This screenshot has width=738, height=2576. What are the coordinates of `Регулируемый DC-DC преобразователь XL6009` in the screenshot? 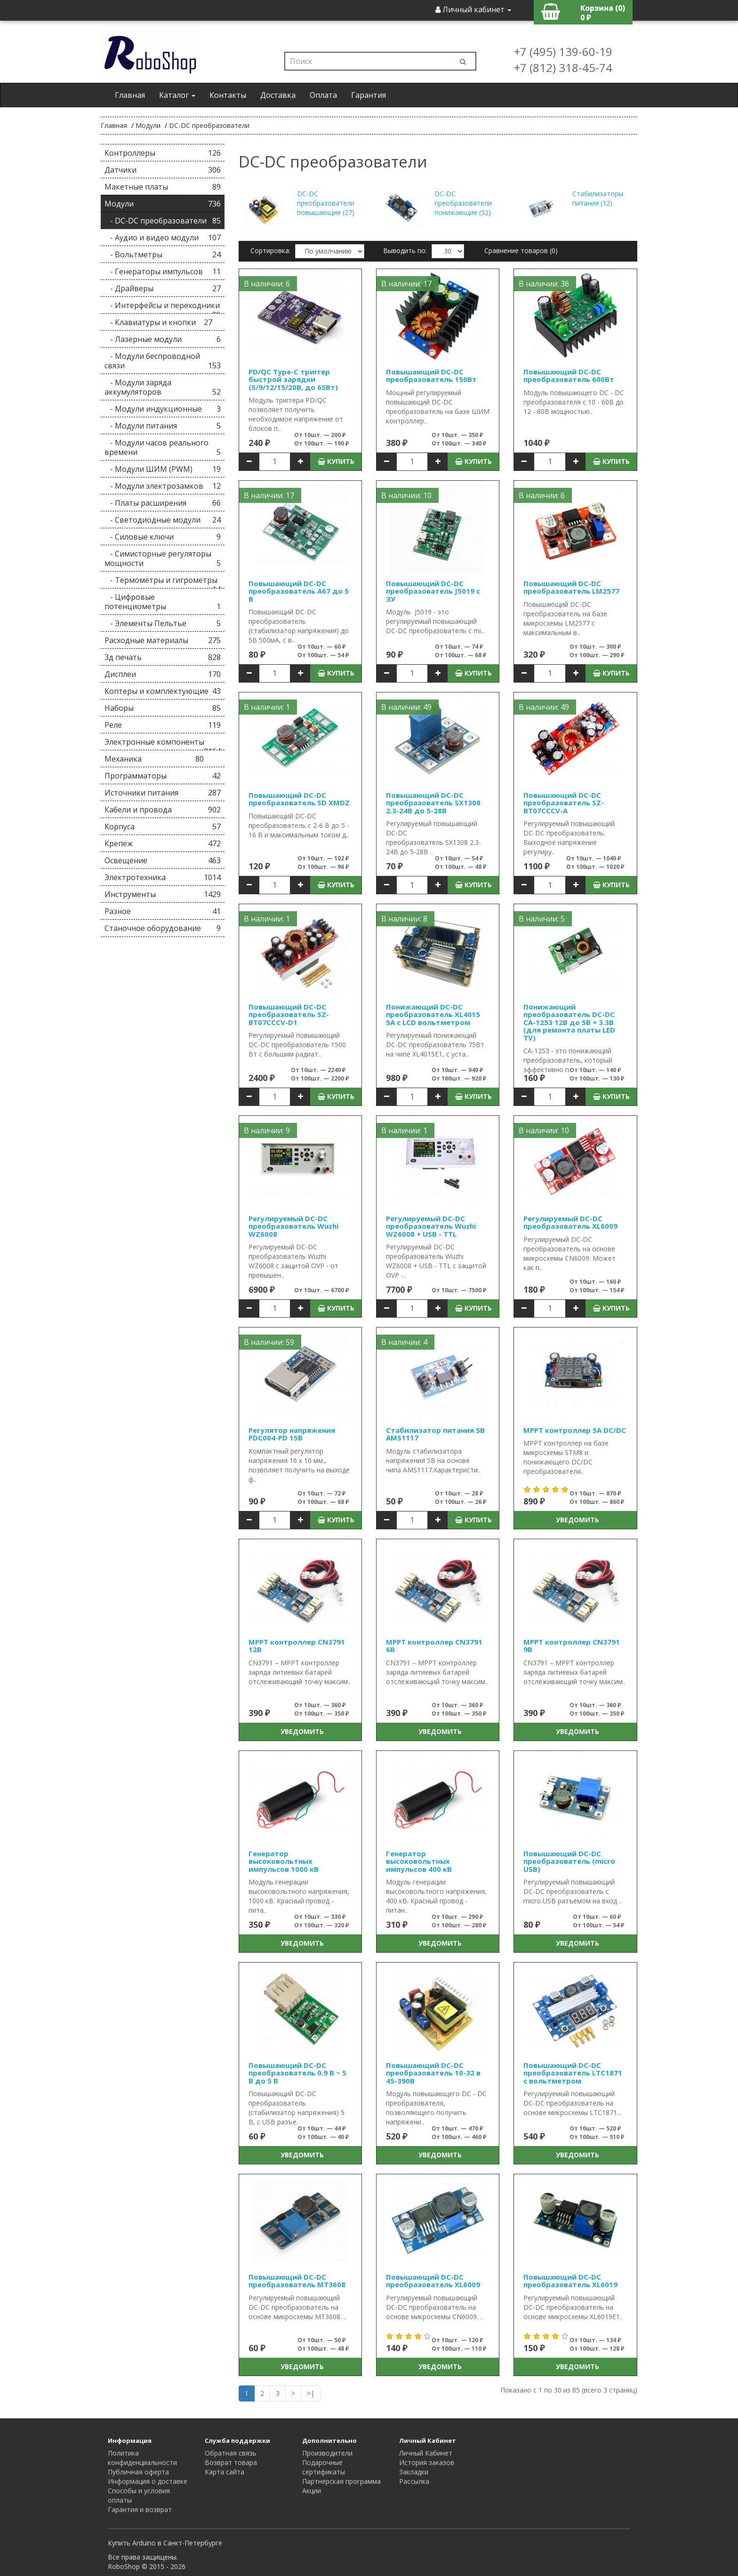 It's located at (570, 1222).